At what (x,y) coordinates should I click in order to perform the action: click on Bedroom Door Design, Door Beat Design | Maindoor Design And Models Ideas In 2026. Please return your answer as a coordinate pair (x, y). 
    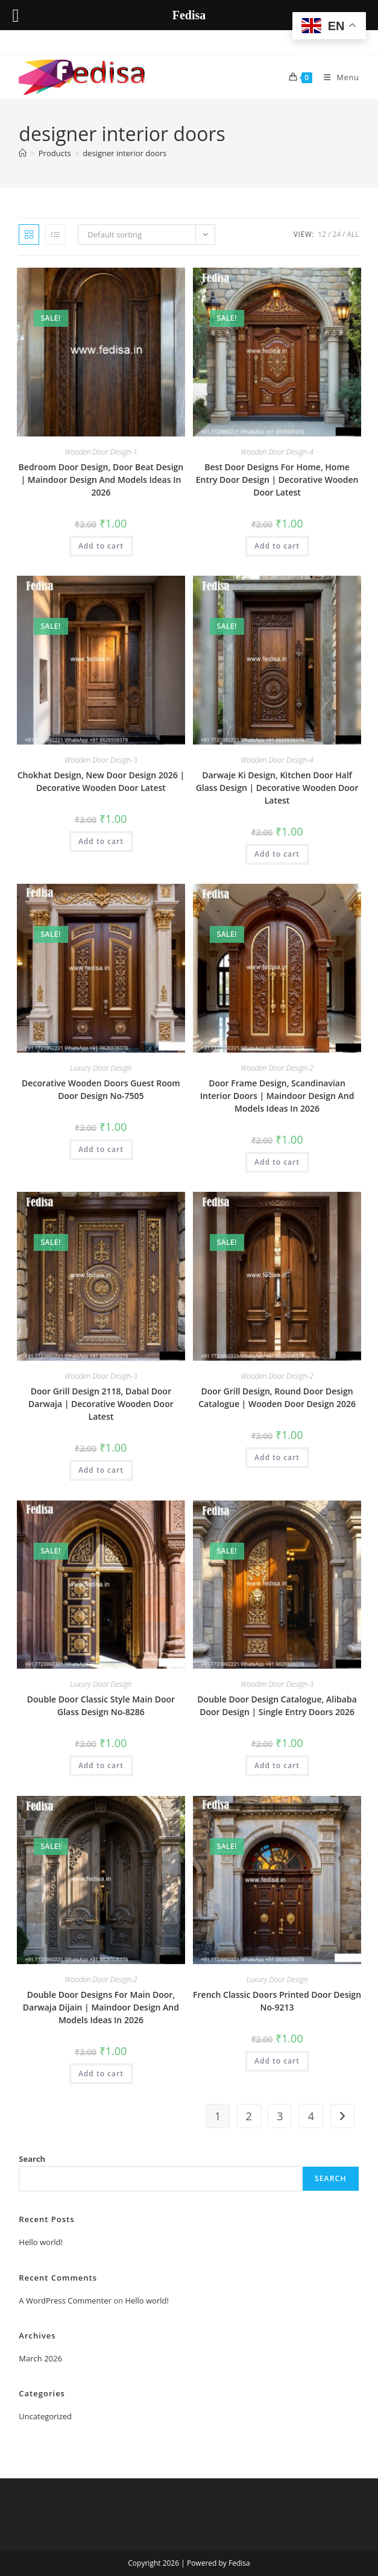
    Looking at the image, I should click on (101, 479).